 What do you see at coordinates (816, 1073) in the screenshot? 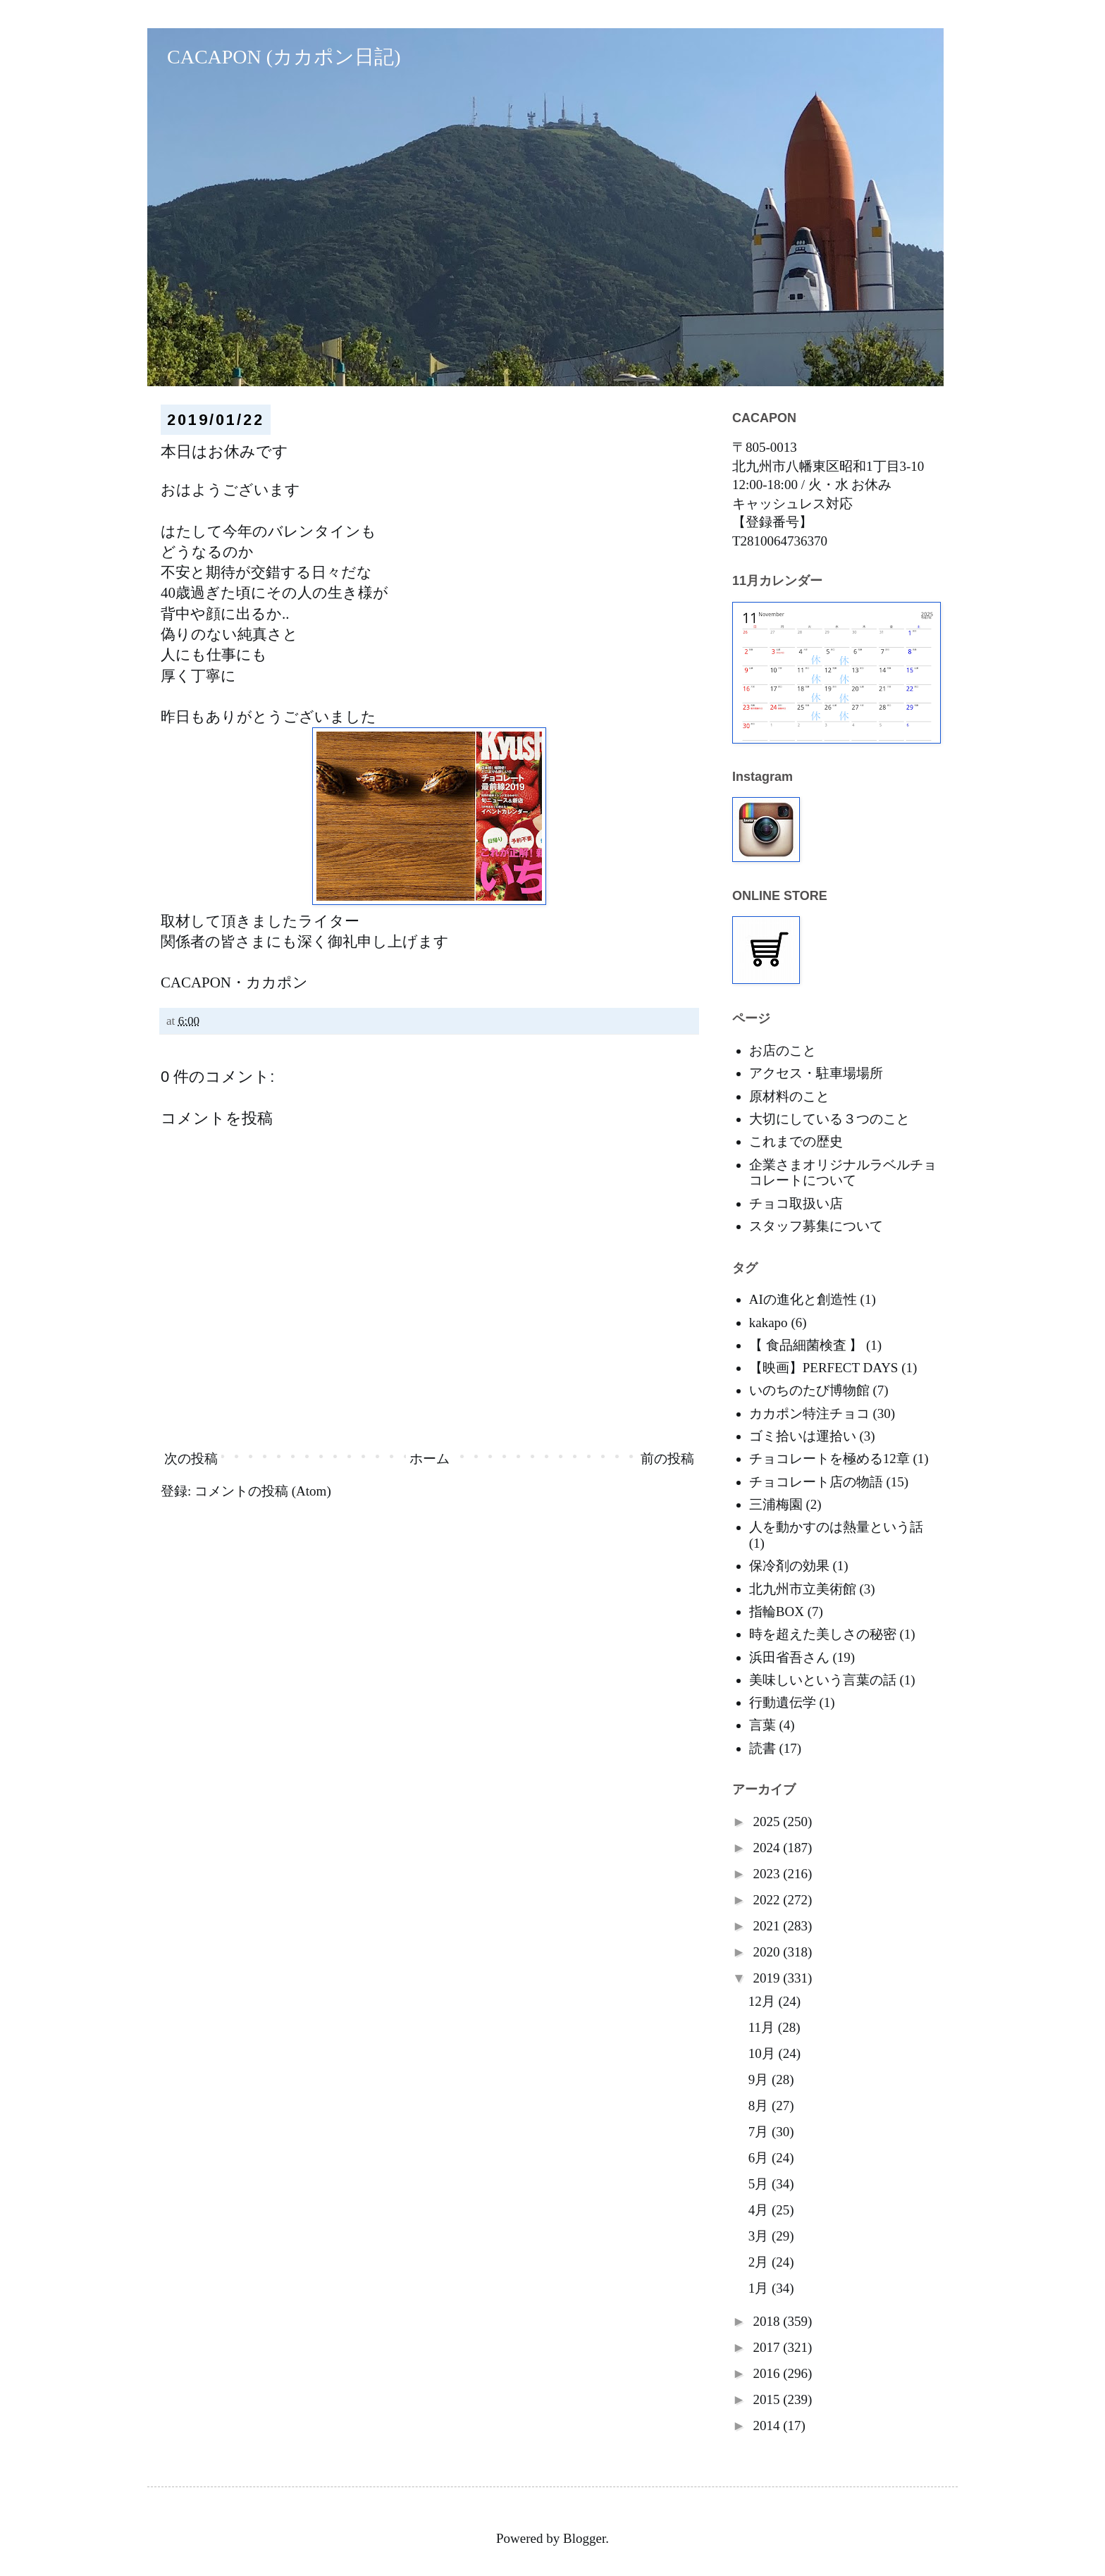
I see `アクセス・駐車場場所` at bounding box center [816, 1073].